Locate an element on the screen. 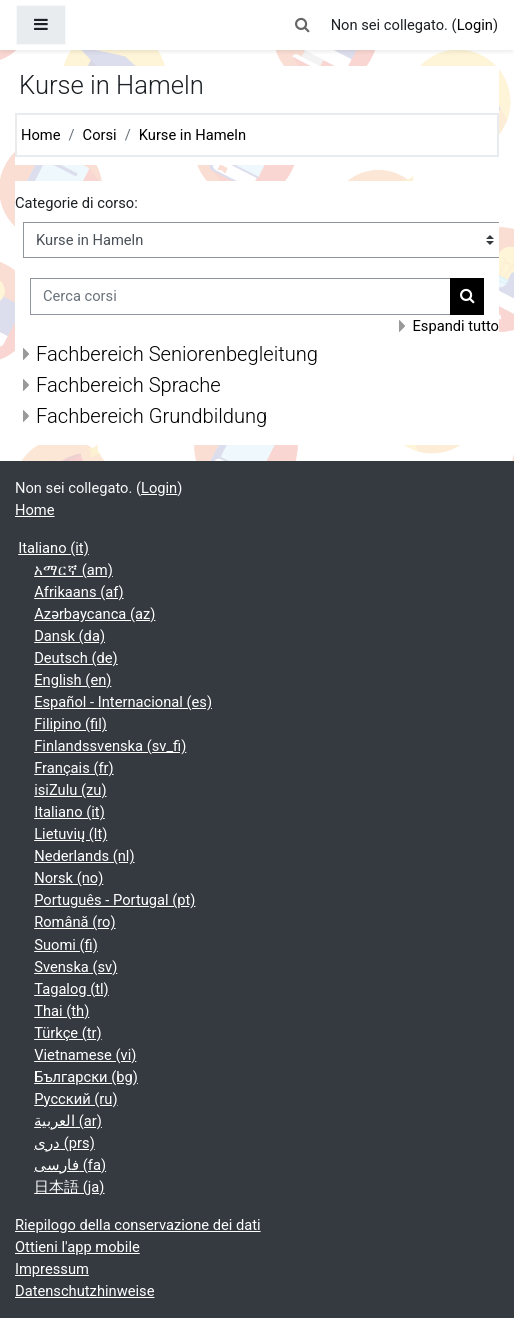 The image size is (514, 1318). Afrikaans ‎(af)‎ is located at coordinates (78, 592).